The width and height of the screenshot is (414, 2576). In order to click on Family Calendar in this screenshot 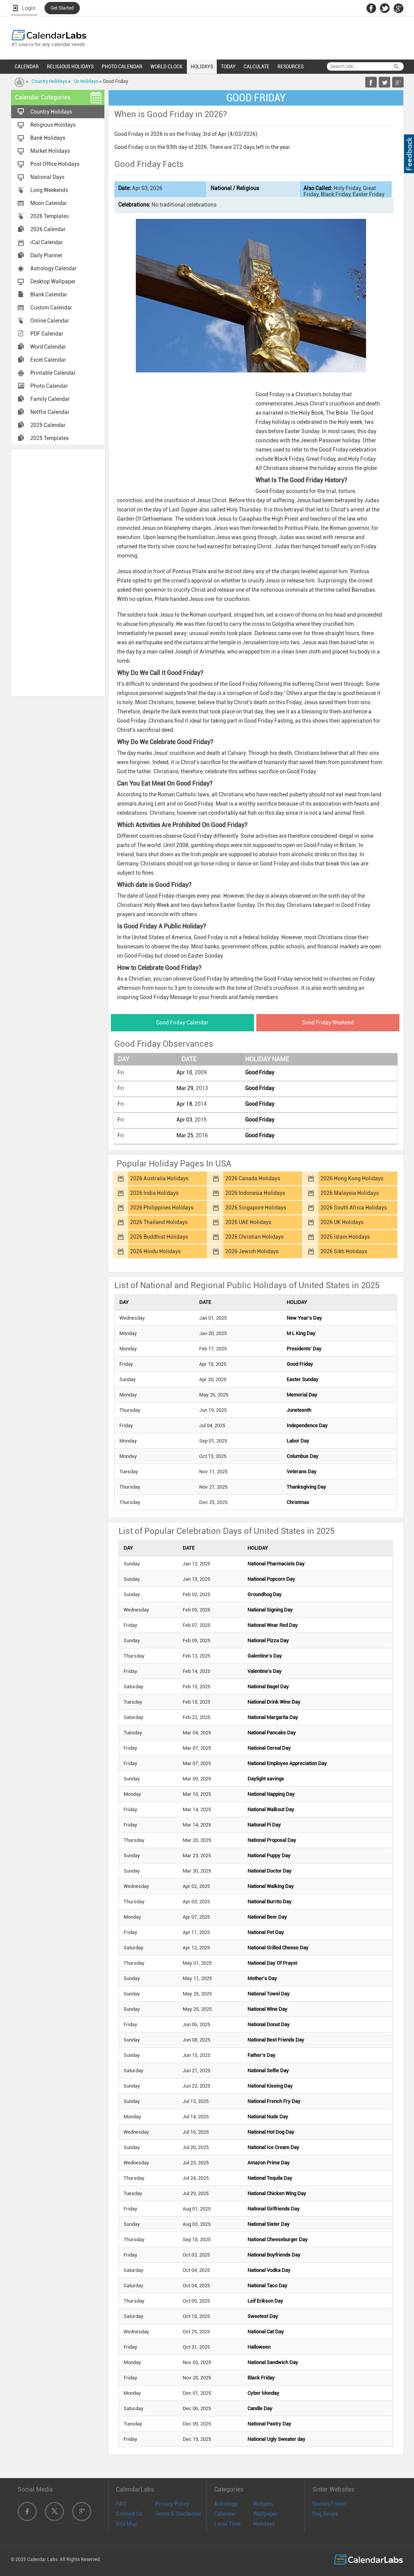, I will do `click(50, 399)`.